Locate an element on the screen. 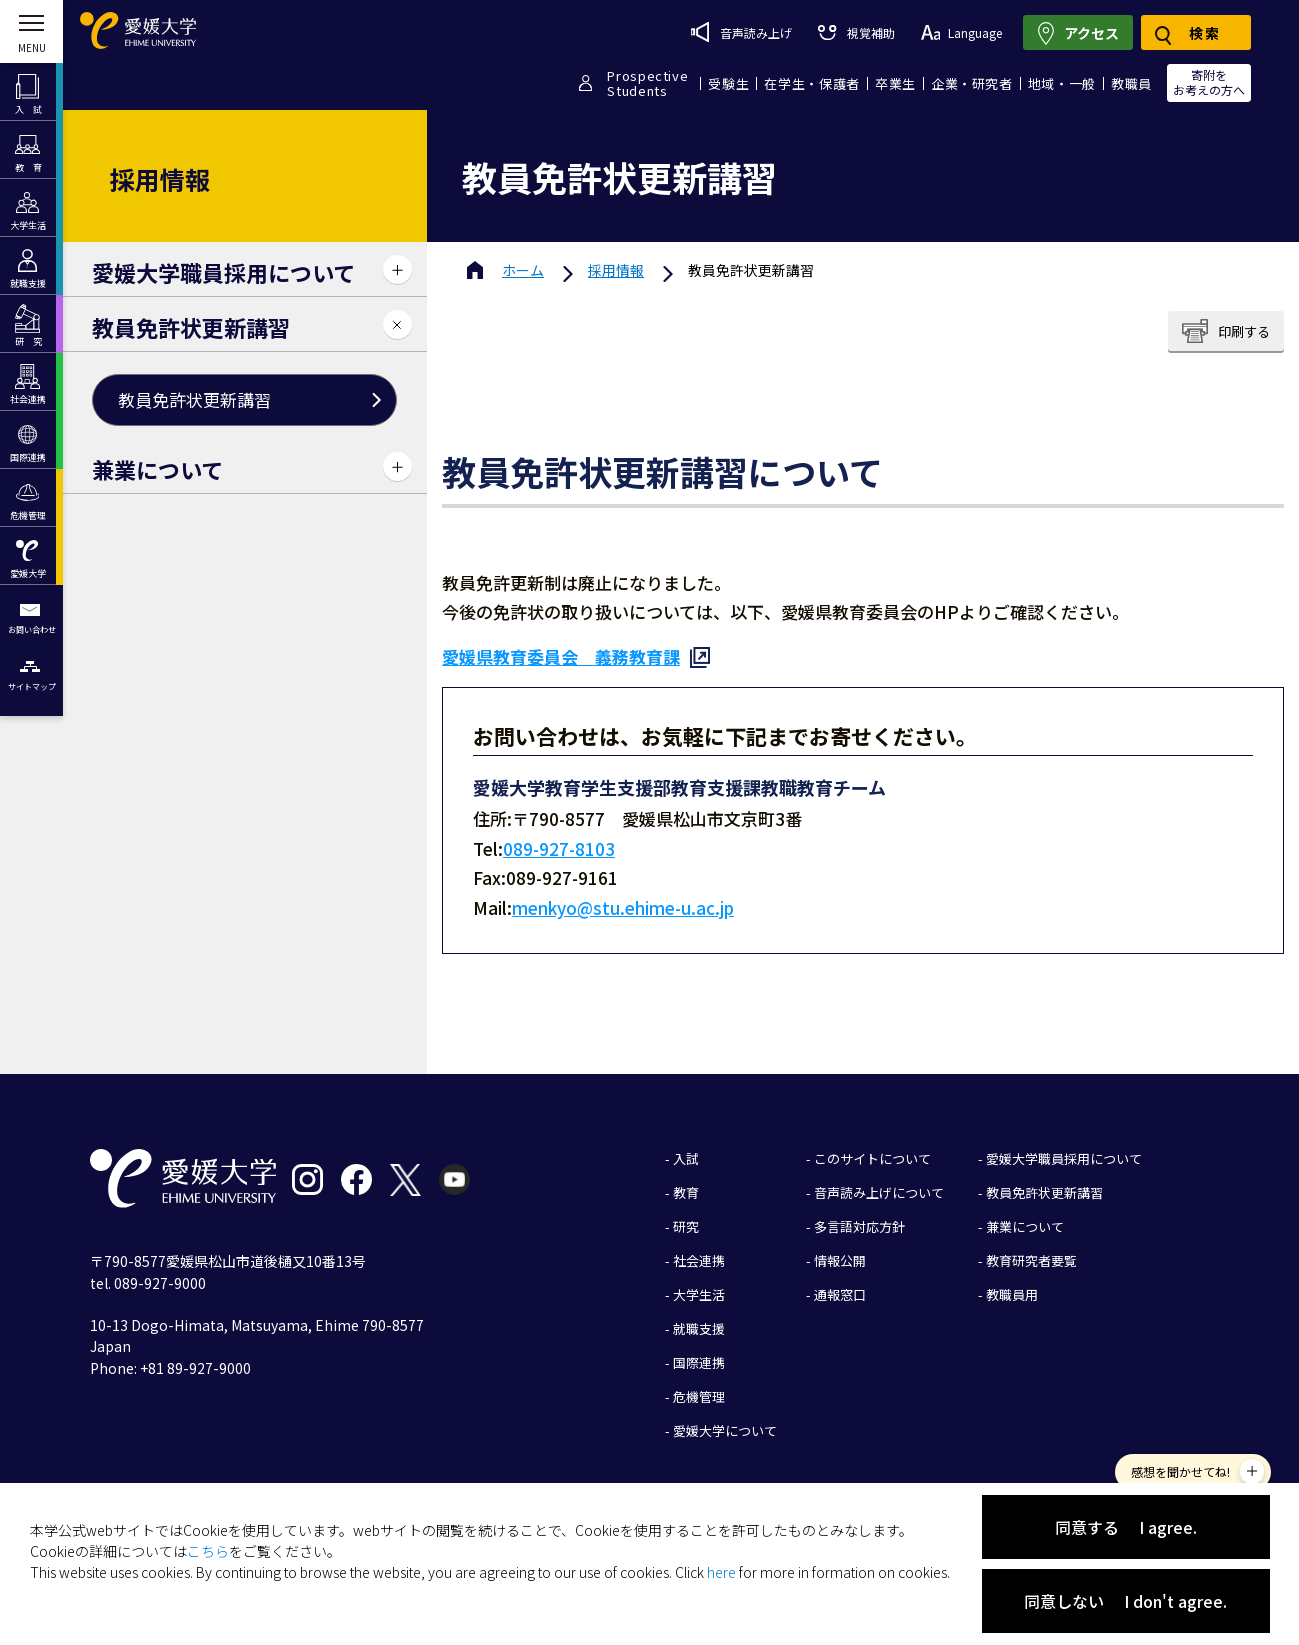 The image size is (1299, 1645). 採用情報 is located at coordinates (616, 270).